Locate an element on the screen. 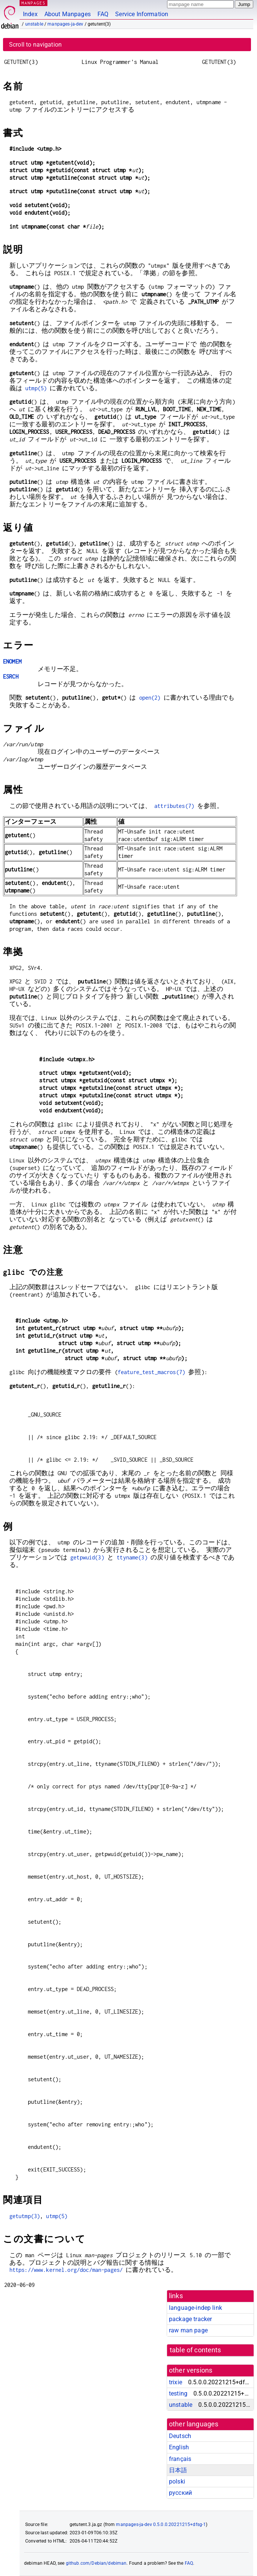 This screenshot has height=2576, width=257. feature_test_macros(7) is located at coordinates (151, 1372).